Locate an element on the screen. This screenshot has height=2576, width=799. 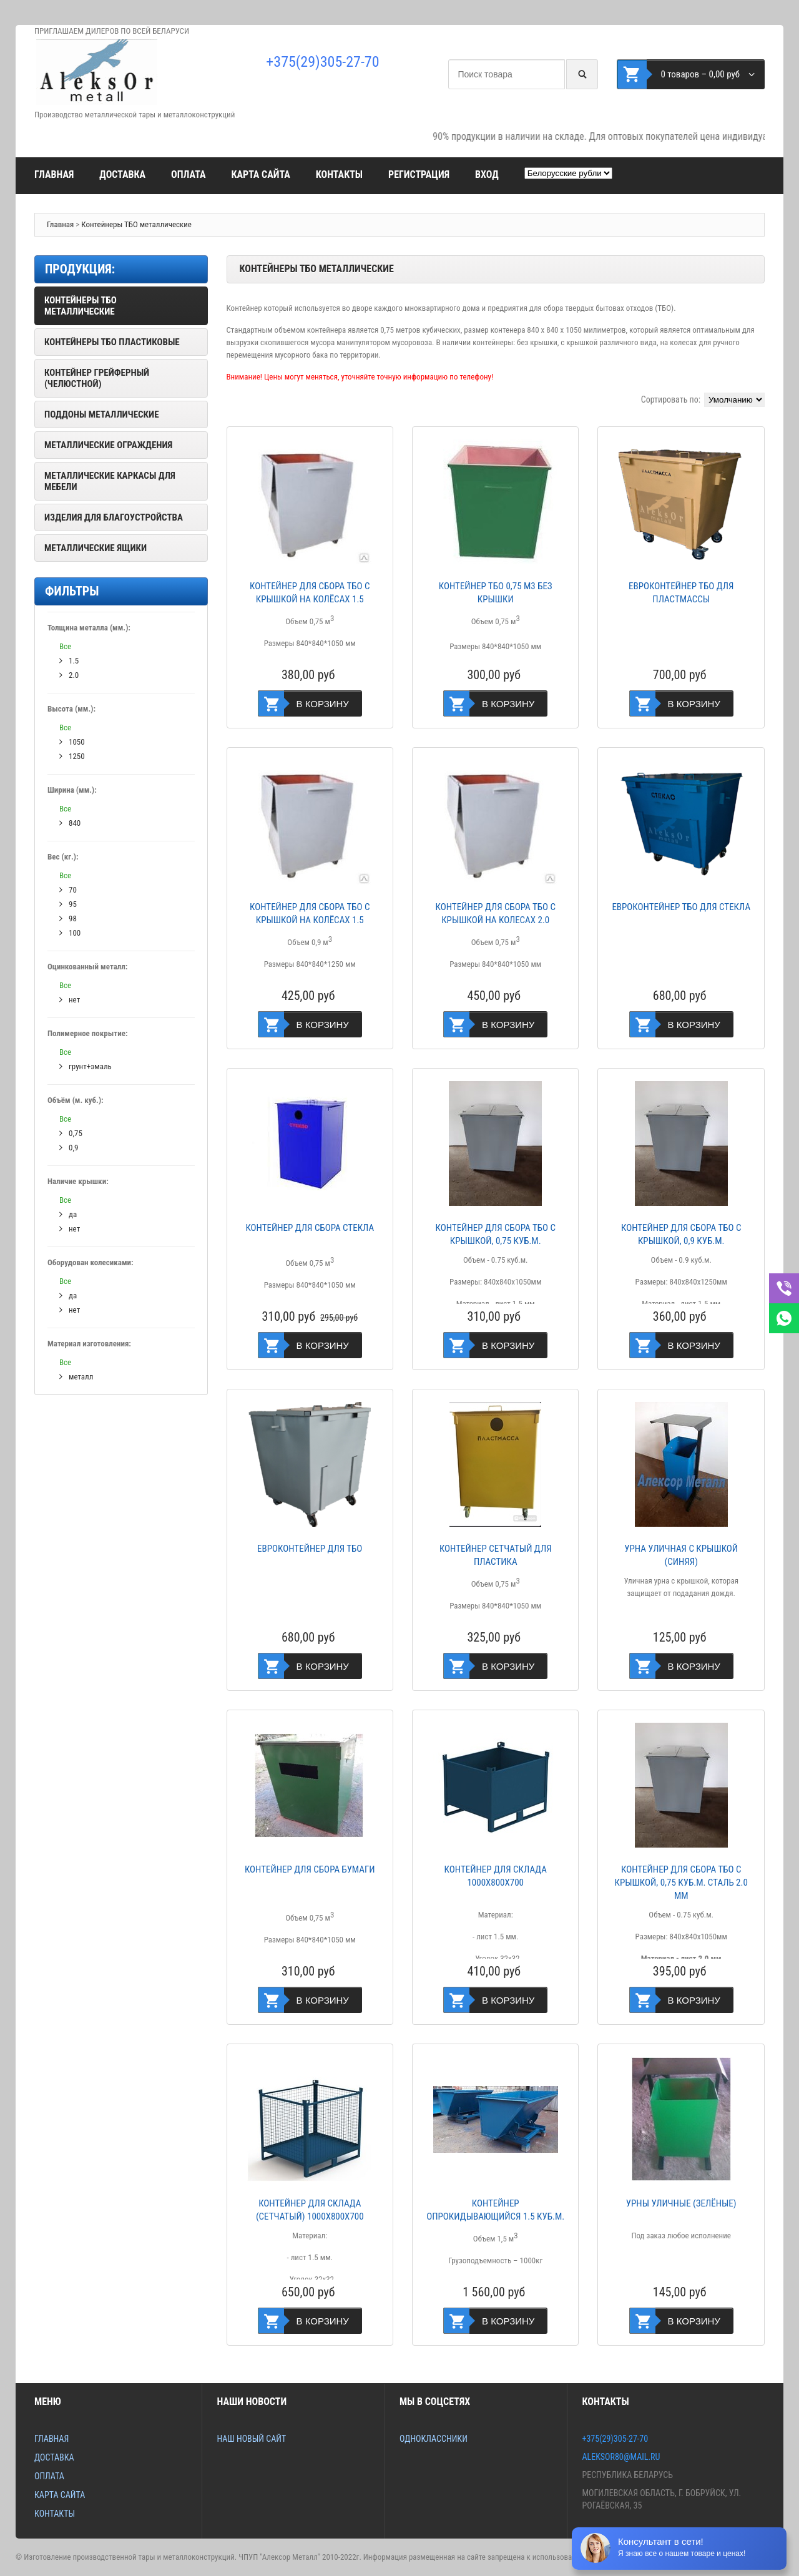
Металлические каркасы для мебели is located at coordinates (109, 481).